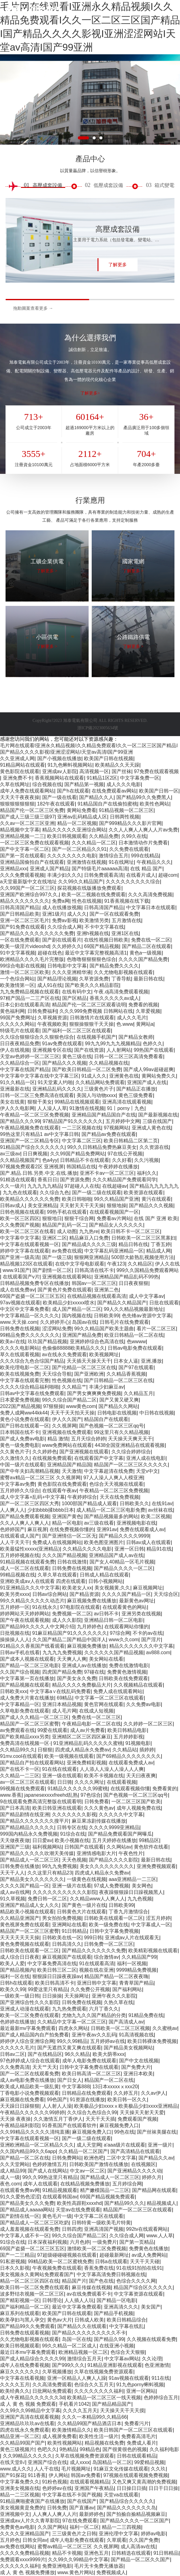 The height and width of the screenshot is (2576, 180). What do you see at coordinates (32, 810) in the screenshot?
I see `精品国产伦一区二区三区免费` at bounding box center [32, 810].